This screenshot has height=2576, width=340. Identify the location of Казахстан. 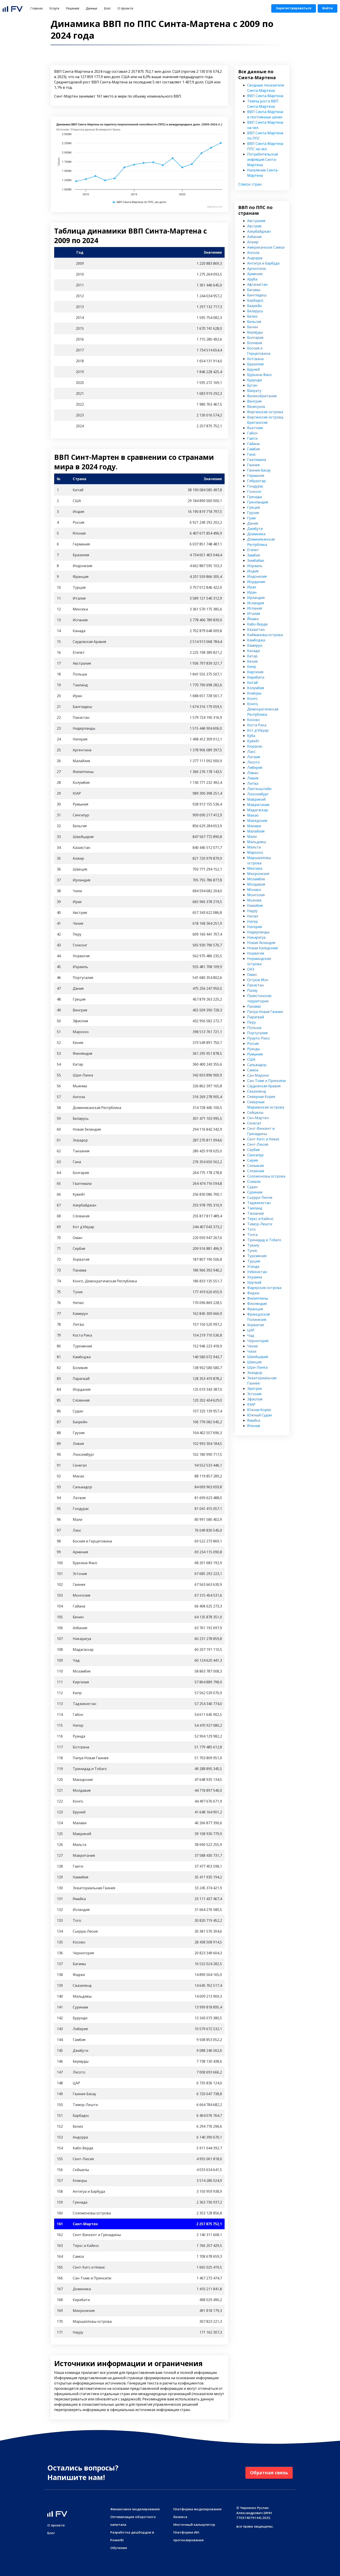
(256, 629).